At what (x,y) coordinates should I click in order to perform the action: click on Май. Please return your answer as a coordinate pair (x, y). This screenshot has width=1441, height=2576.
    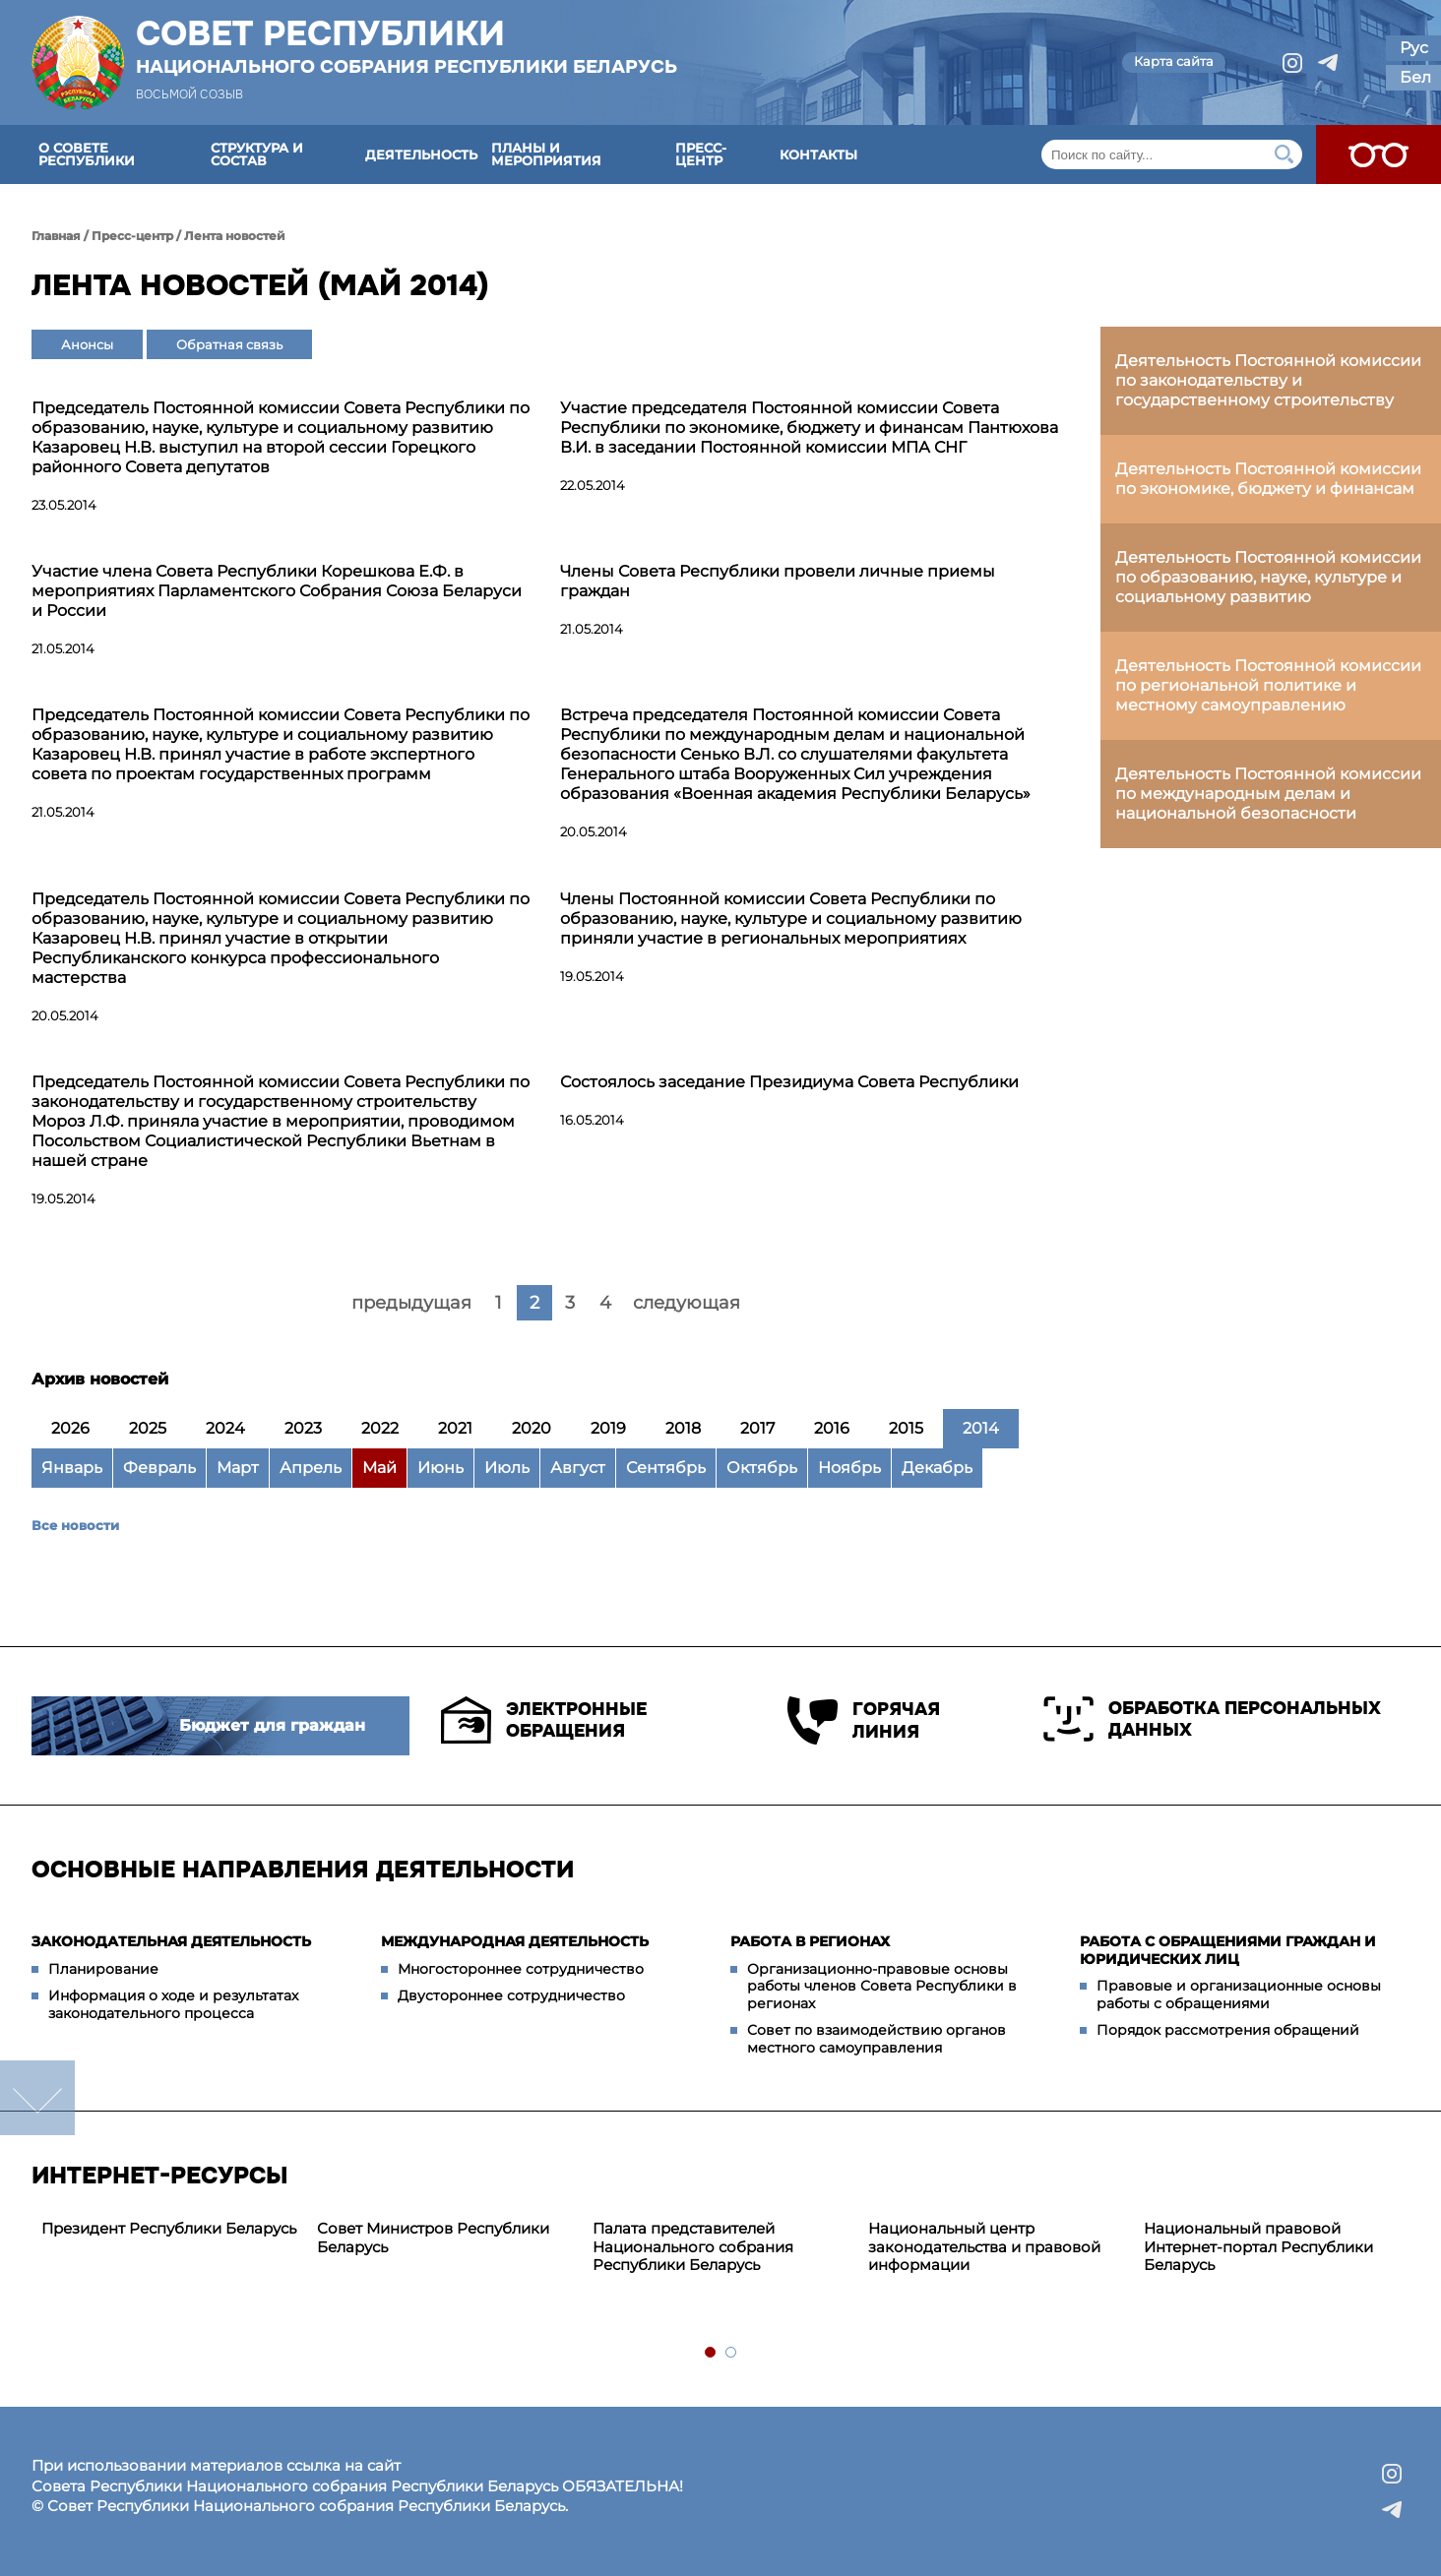
    Looking at the image, I should click on (379, 1467).